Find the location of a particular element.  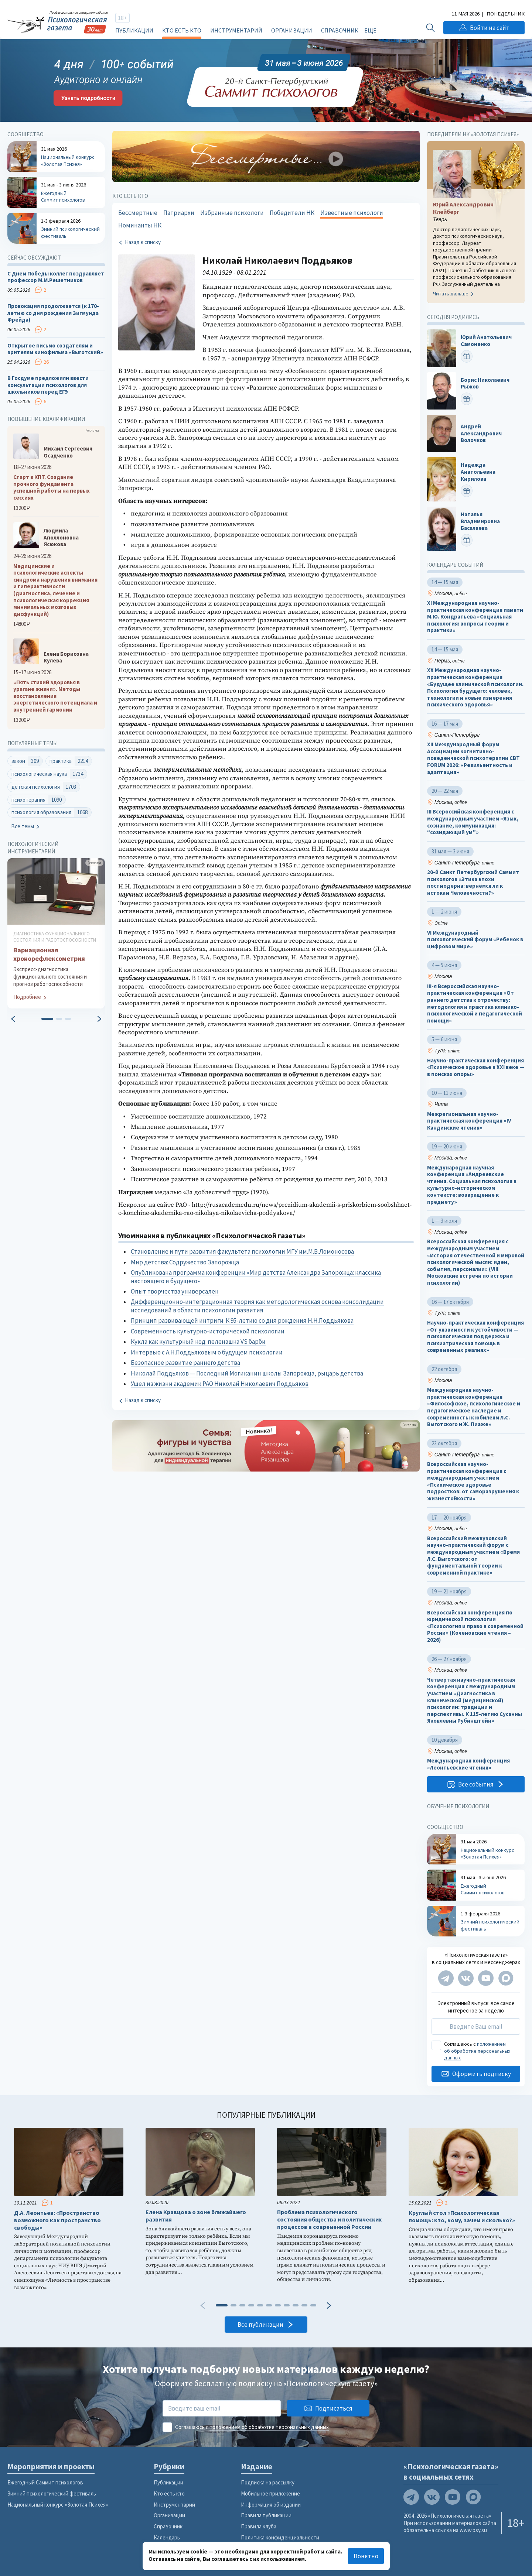

Ушел из жизни академик РАО Николай Николаевич Поддьяков is located at coordinates (219, 1384).